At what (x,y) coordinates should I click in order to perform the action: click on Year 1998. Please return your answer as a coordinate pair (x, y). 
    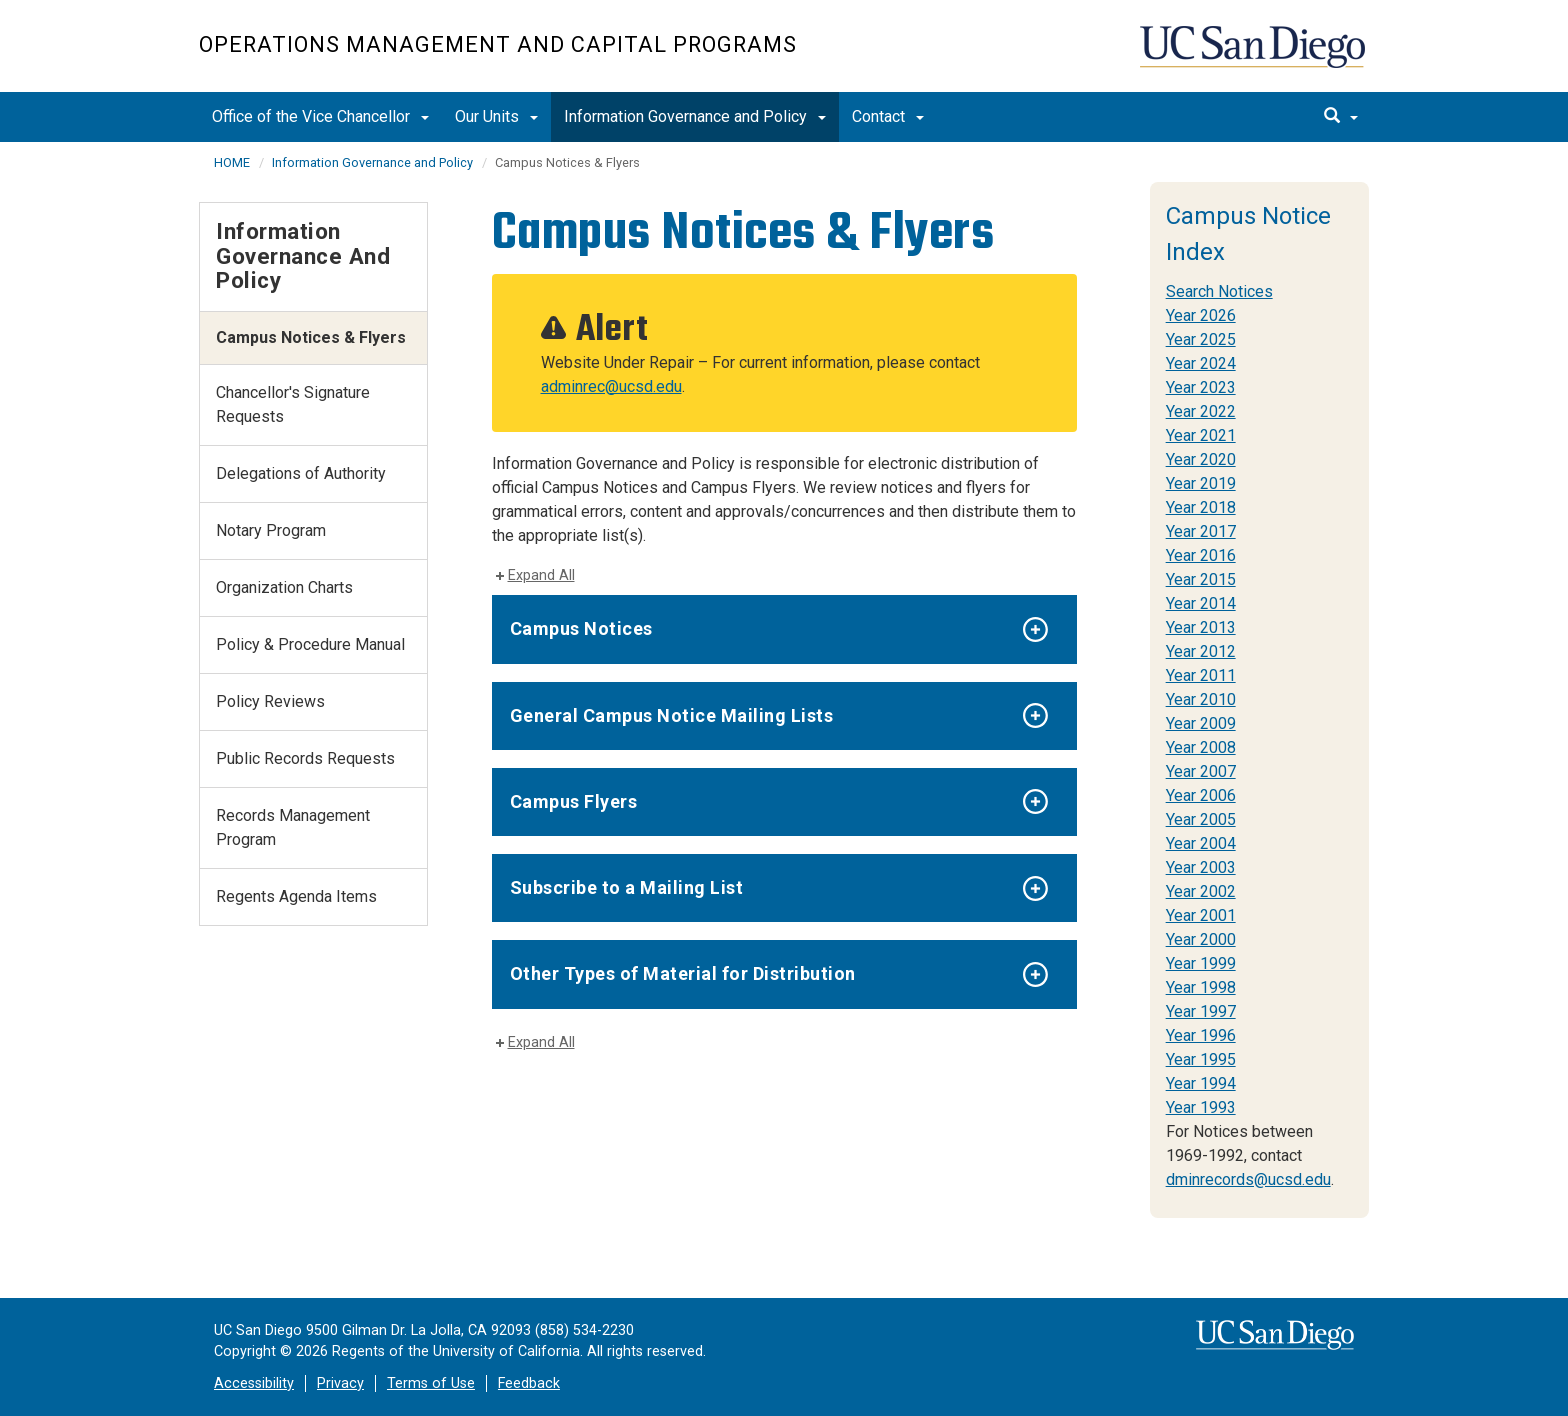
    Looking at the image, I should click on (1201, 987).